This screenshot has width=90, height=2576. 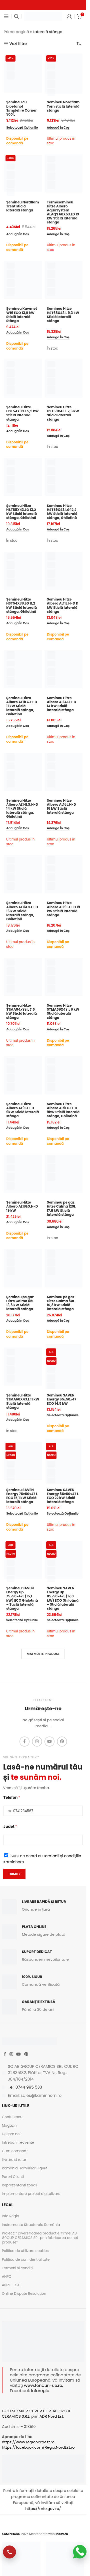 I want to click on termenii și condițiile, so click(x=62, y=1855).